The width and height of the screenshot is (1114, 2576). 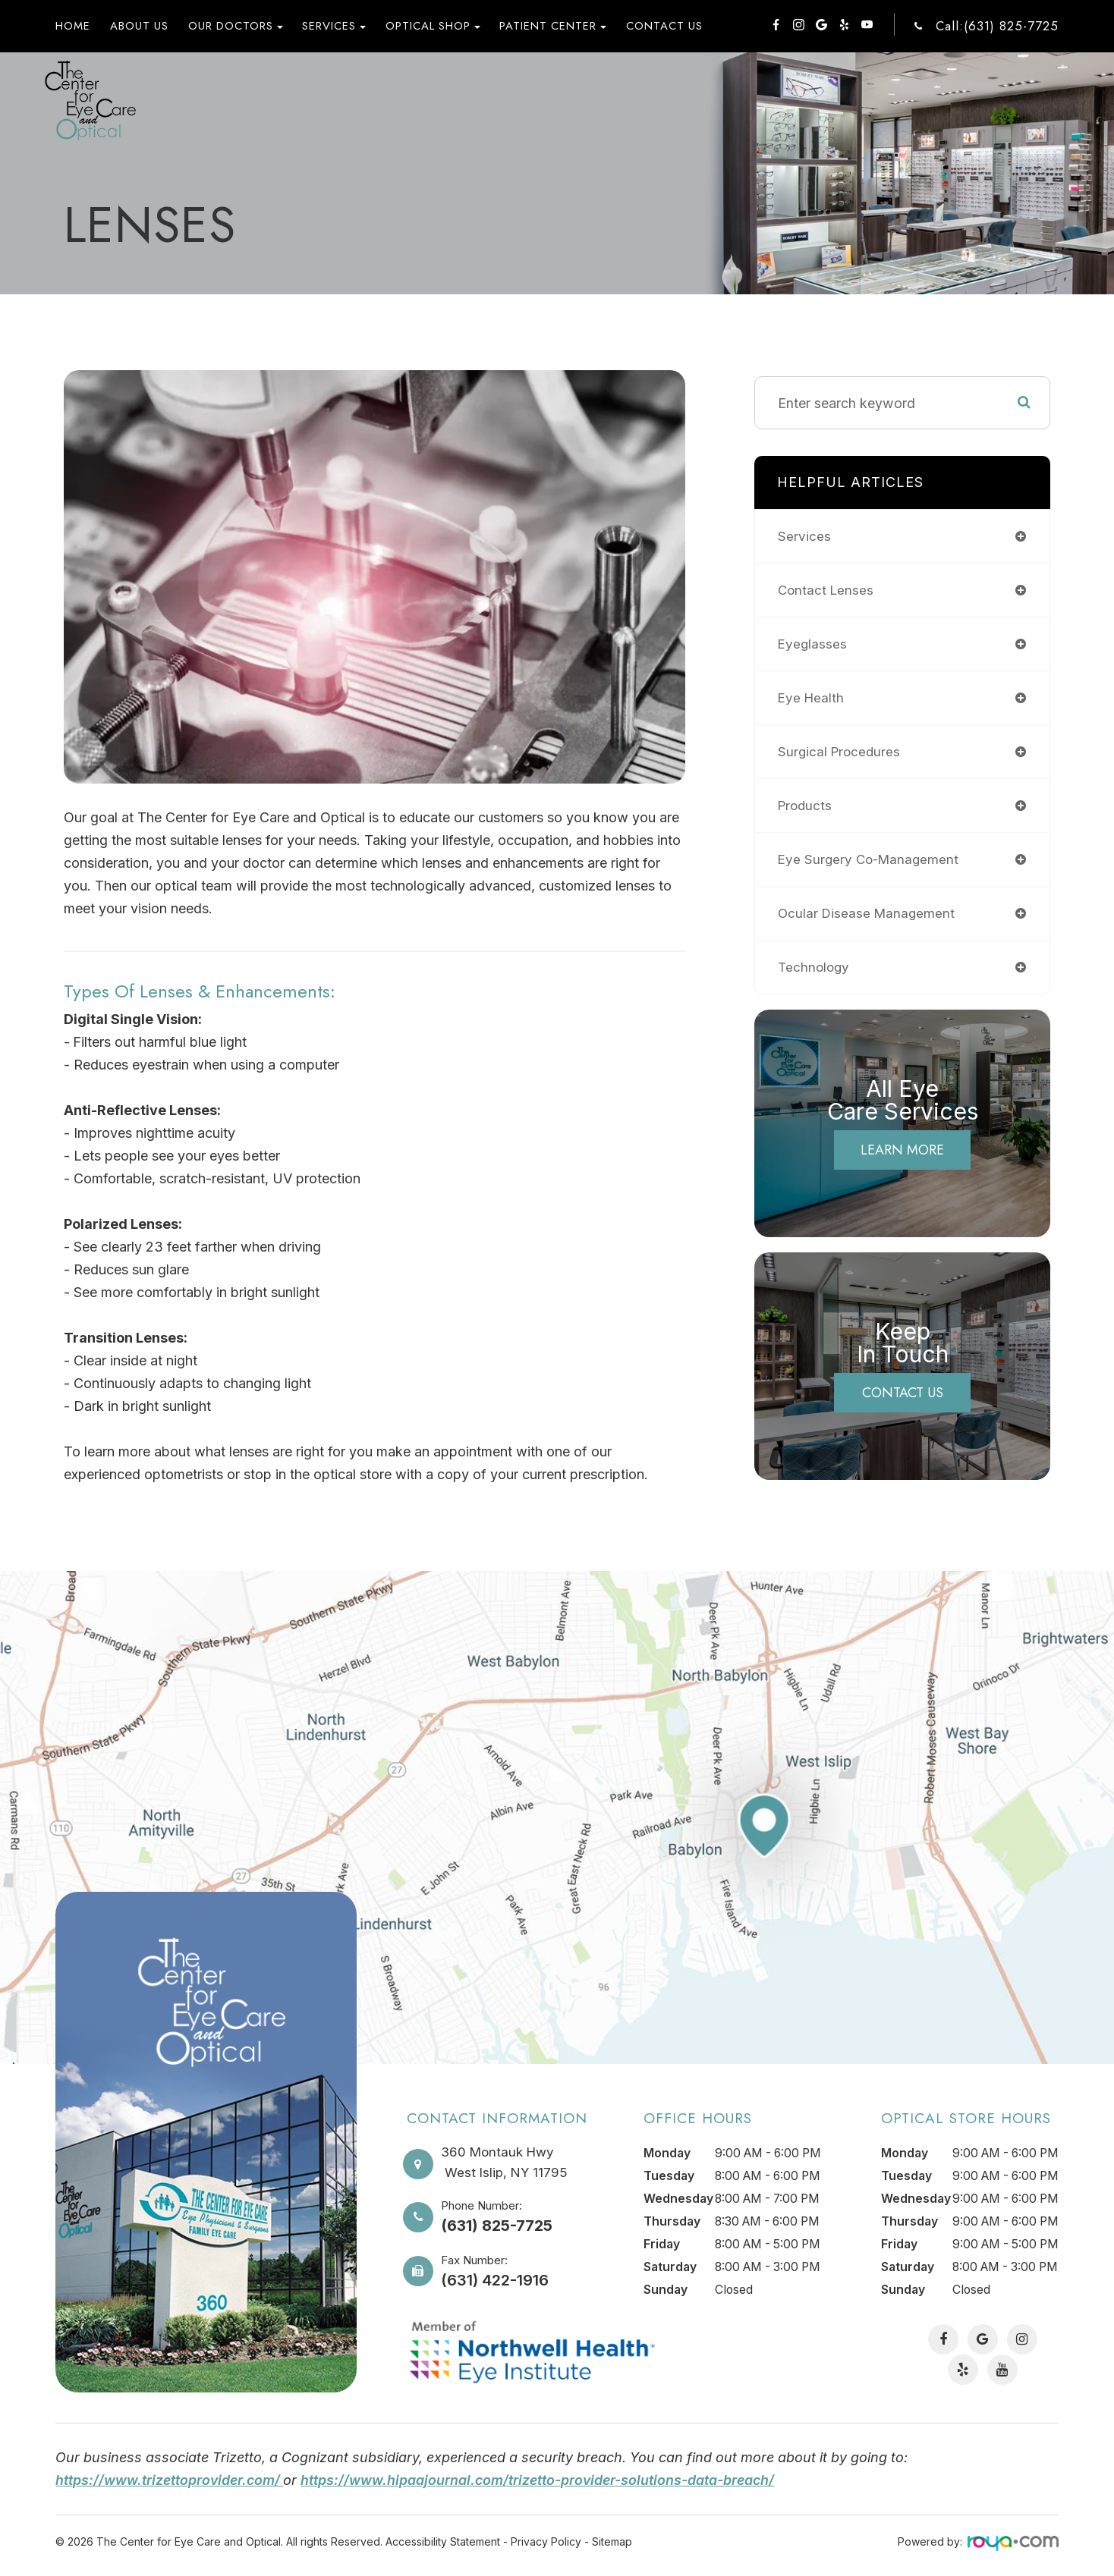 I want to click on Our Doctors [button], so click(x=235, y=25).